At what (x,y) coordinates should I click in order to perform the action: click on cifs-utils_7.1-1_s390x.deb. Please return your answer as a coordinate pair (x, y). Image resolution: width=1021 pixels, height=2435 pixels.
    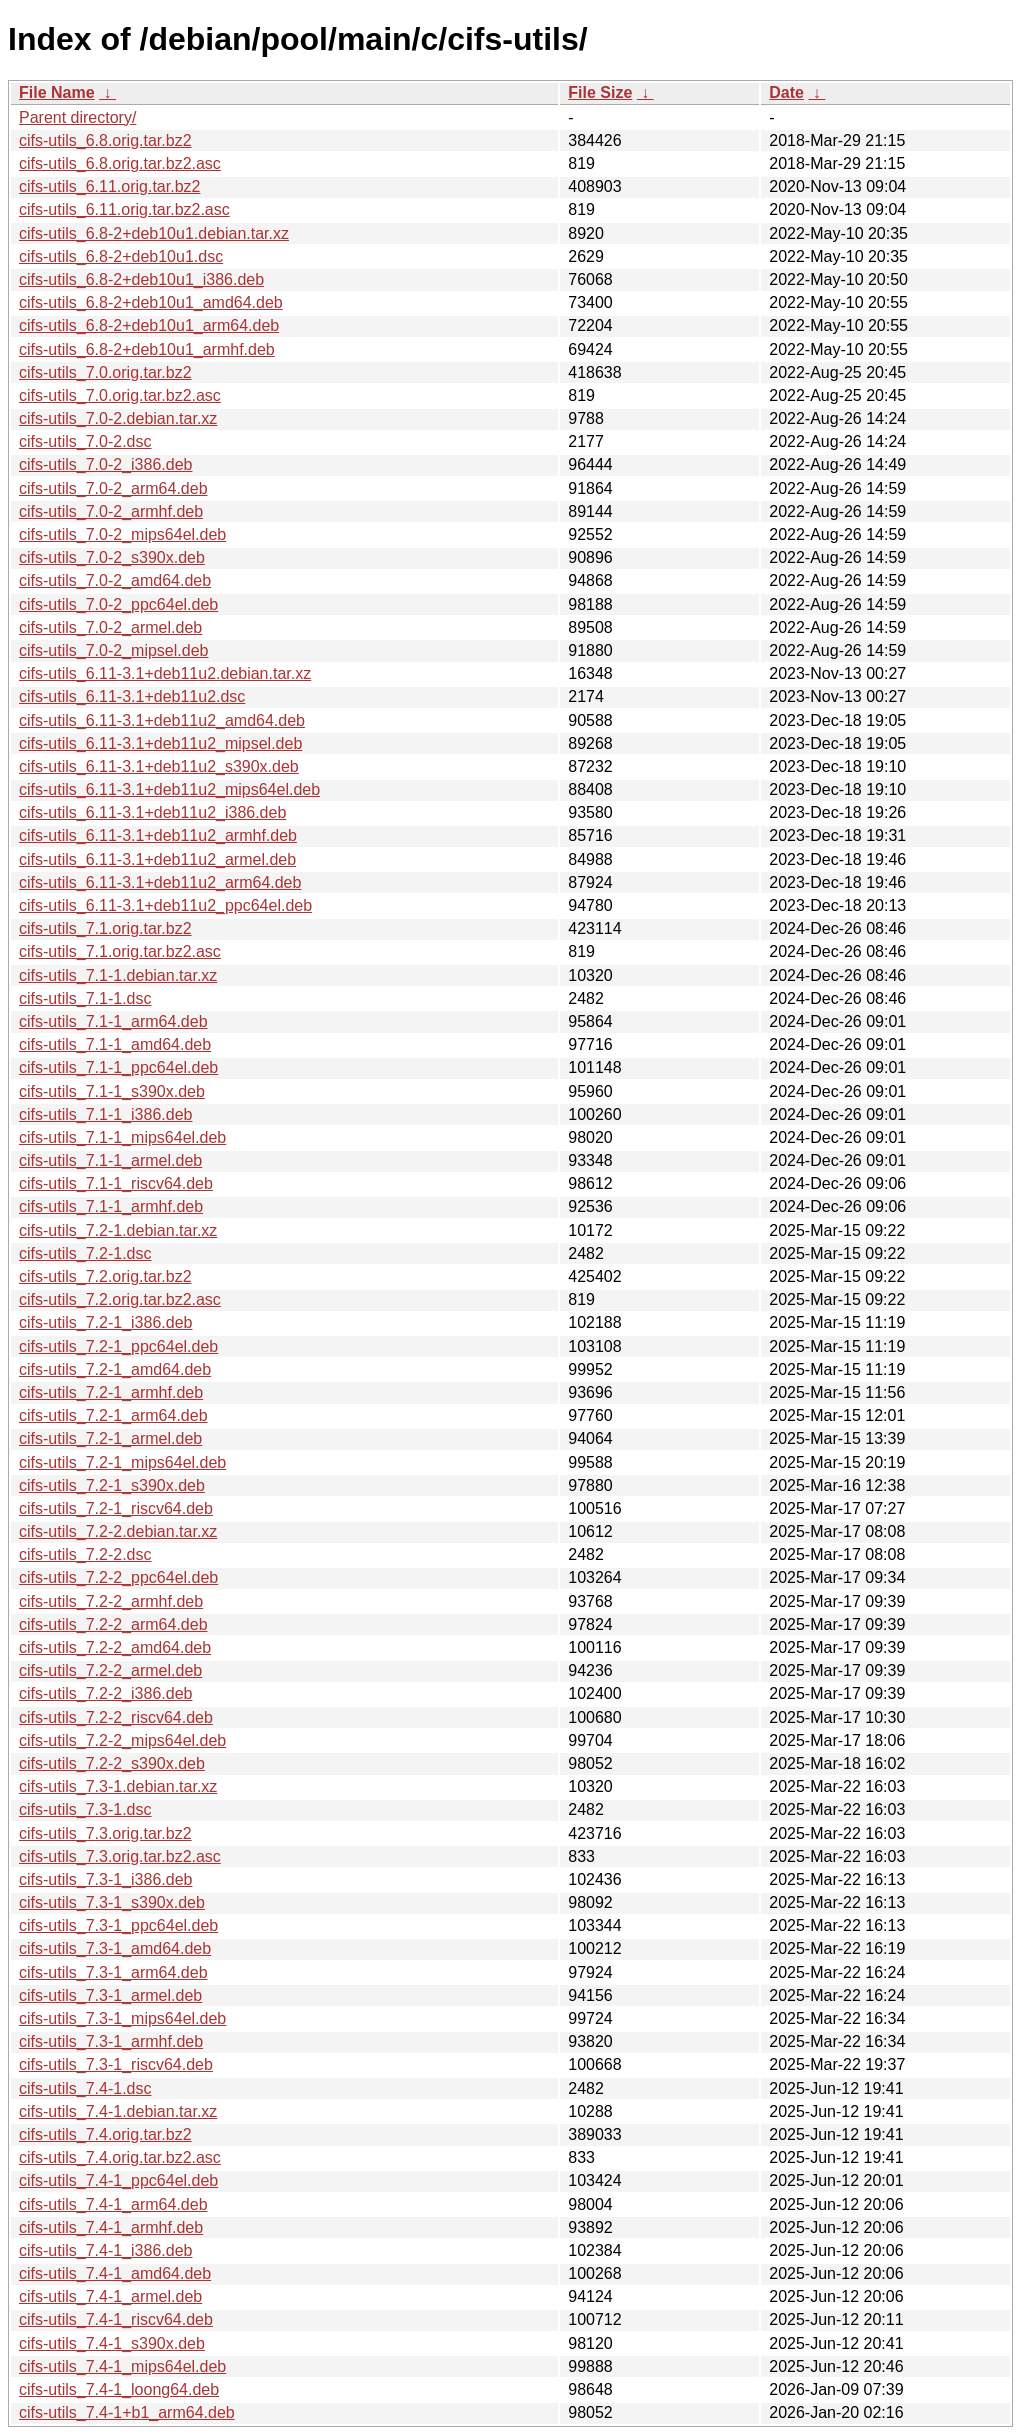
    Looking at the image, I should click on (112, 1091).